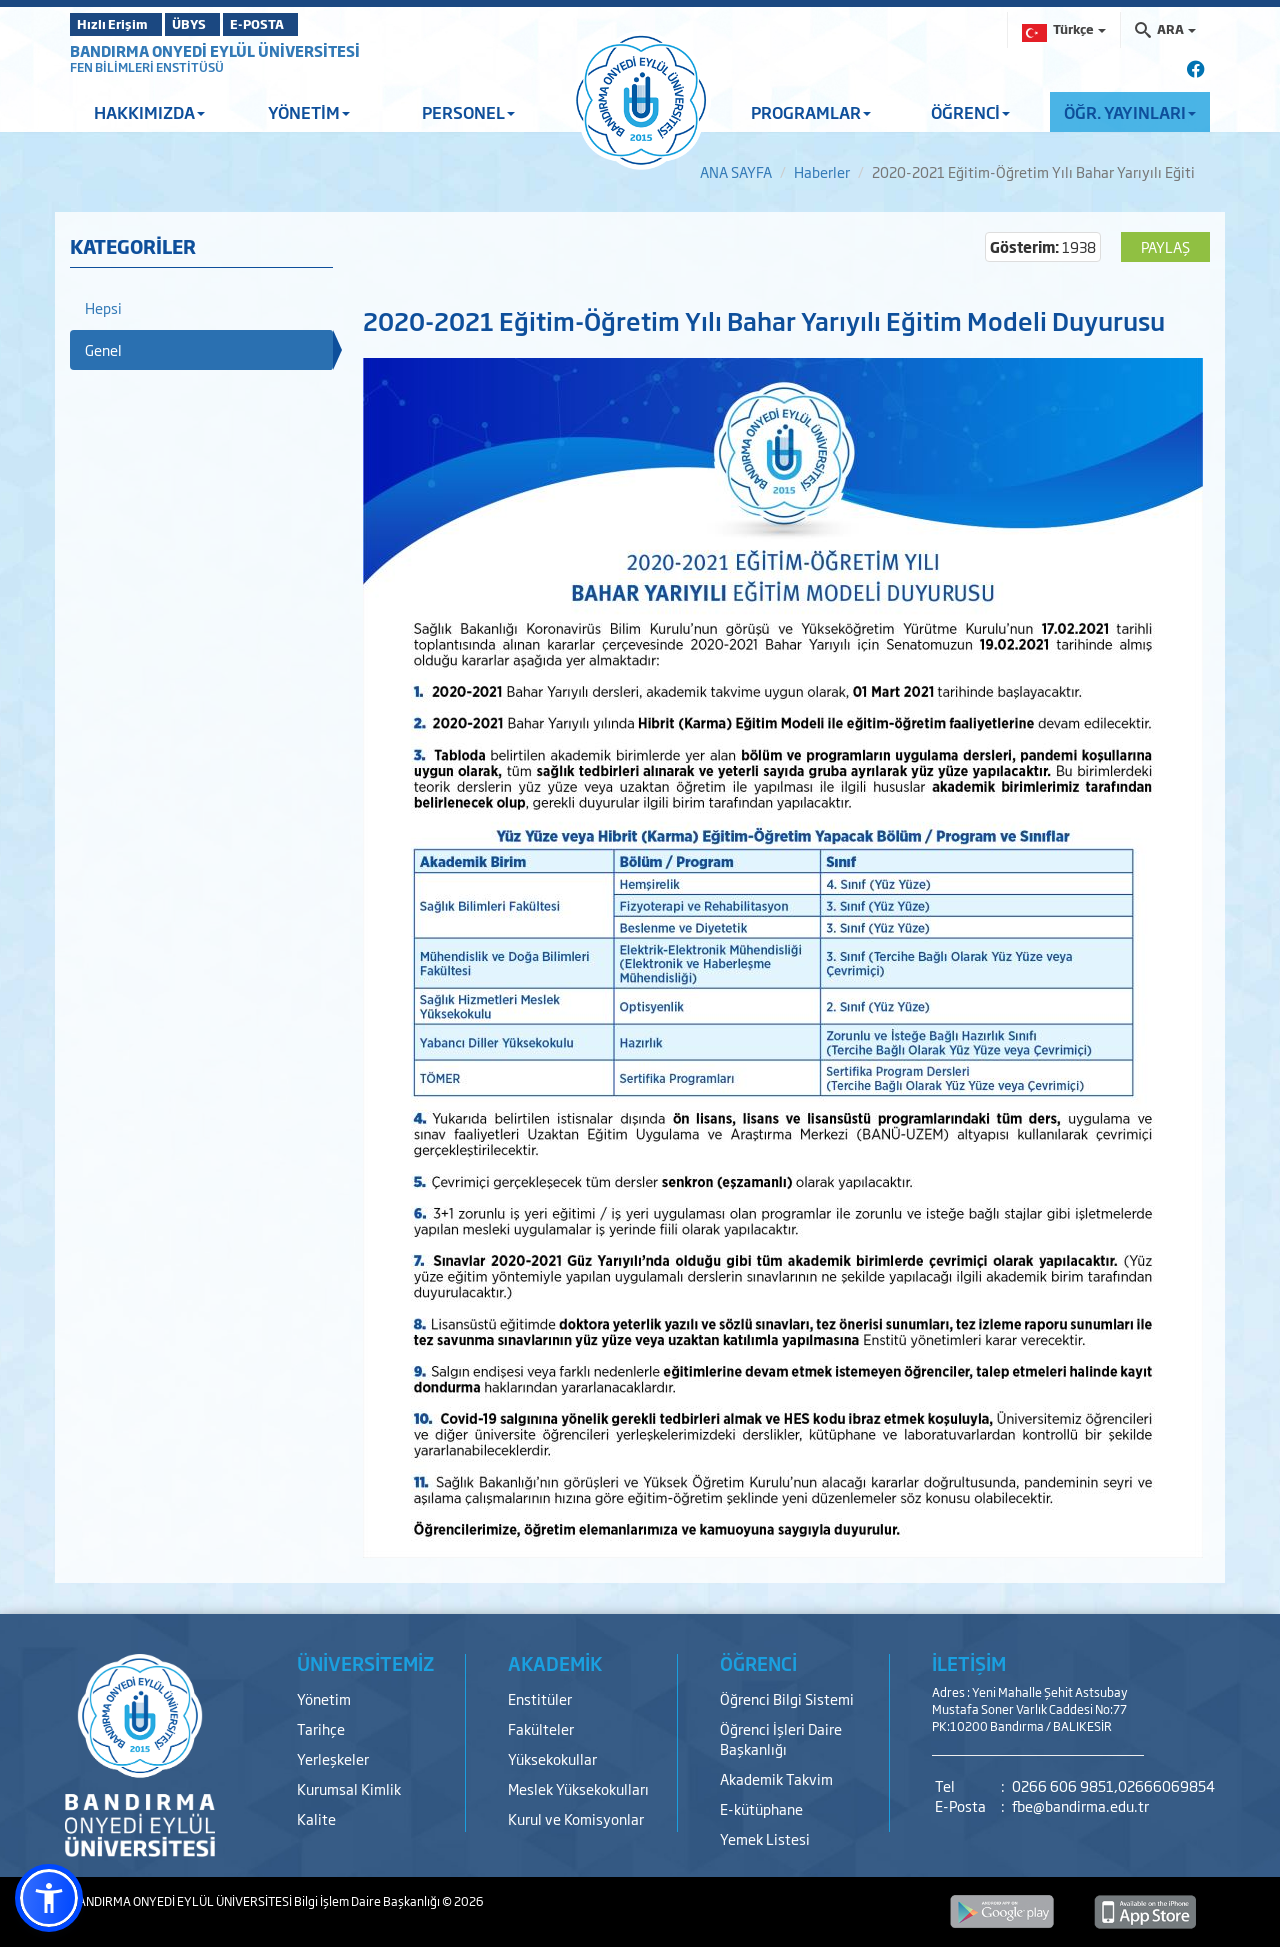 The width and height of the screenshot is (1280, 1947). Describe the element at coordinates (316, 1818) in the screenshot. I see `Kalite` at that location.